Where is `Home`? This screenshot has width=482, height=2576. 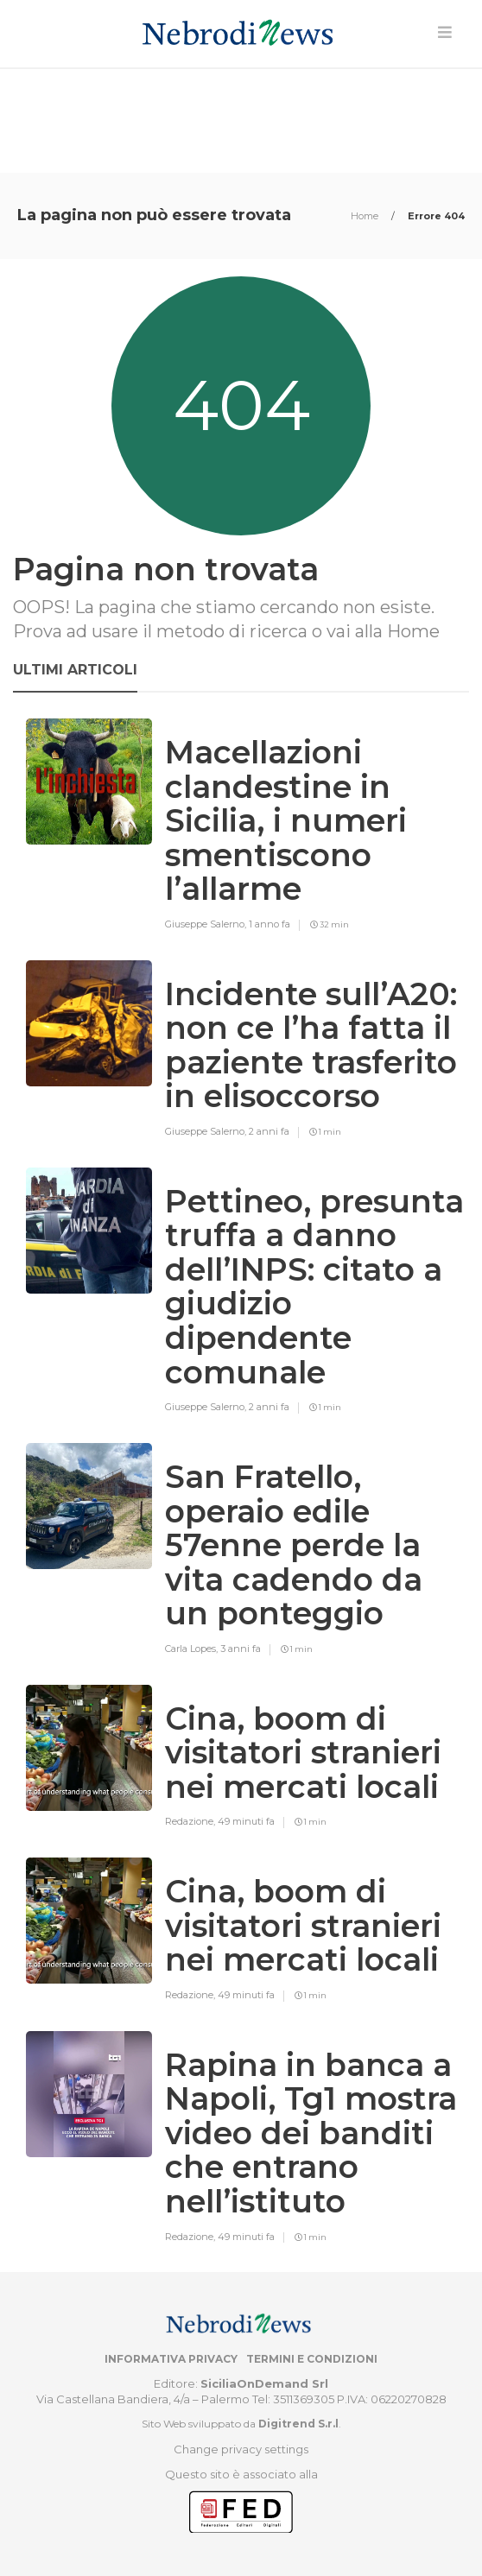
Home is located at coordinates (366, 216).